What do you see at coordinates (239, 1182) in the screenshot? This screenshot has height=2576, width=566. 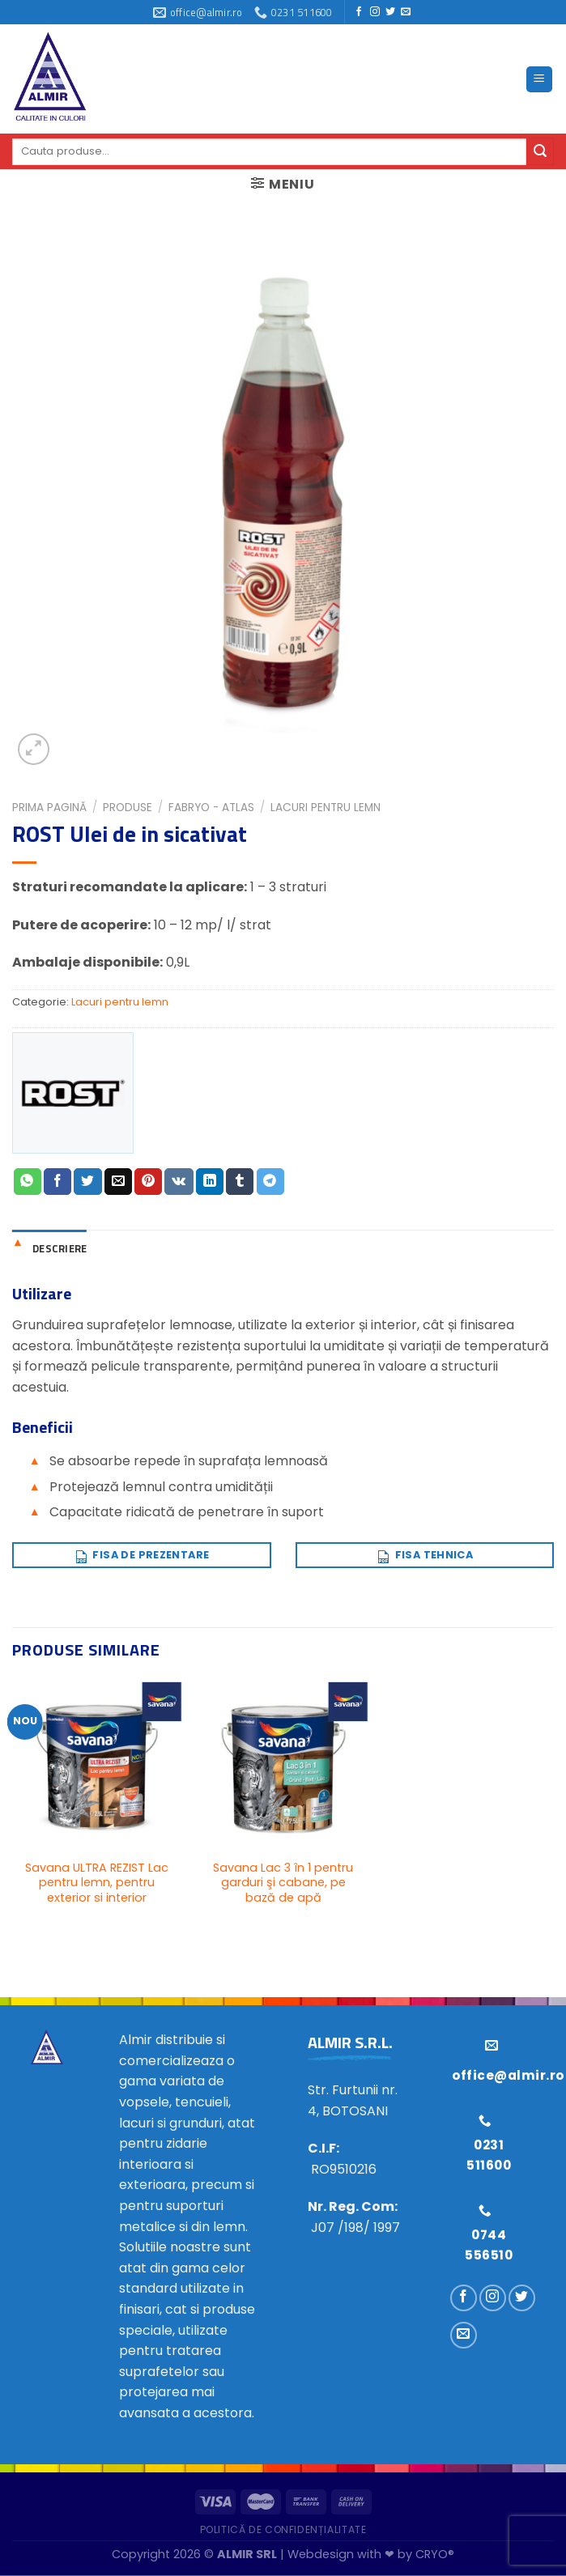 I see `[Distribuie pe Tumbir]` at bounding box center [239, 1182].